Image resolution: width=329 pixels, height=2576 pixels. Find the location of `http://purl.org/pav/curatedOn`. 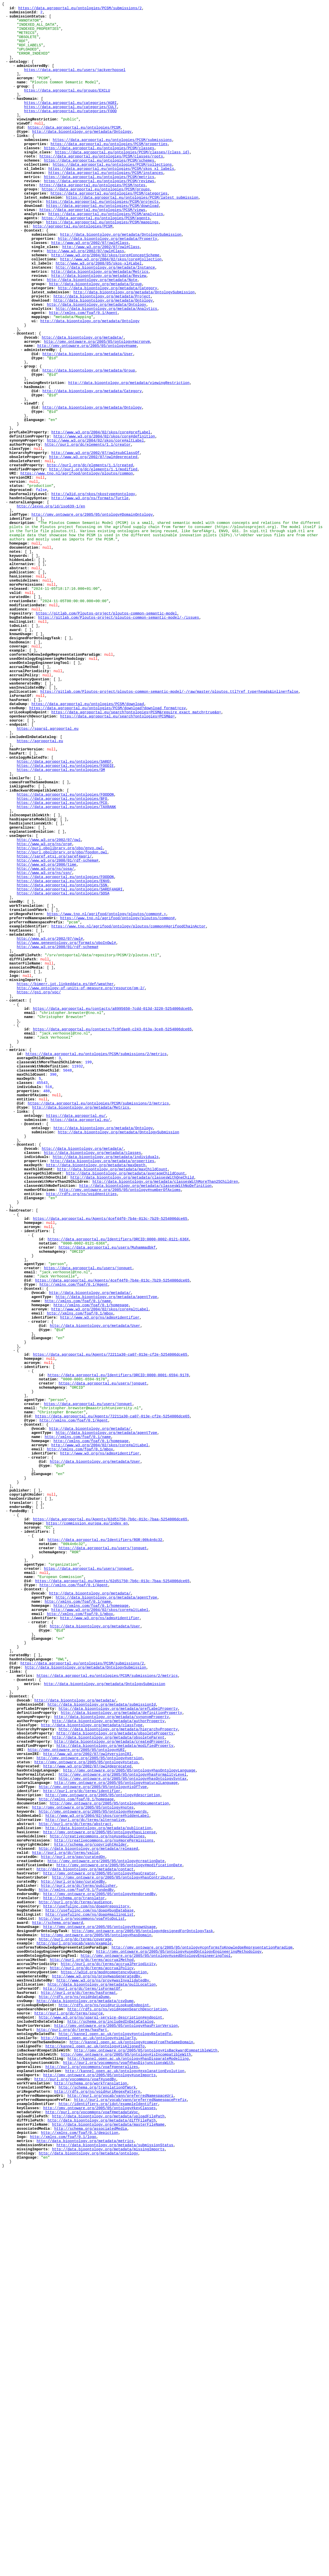

http://purl.org/pav/curatedOn is located at coordinates (73, 2204).